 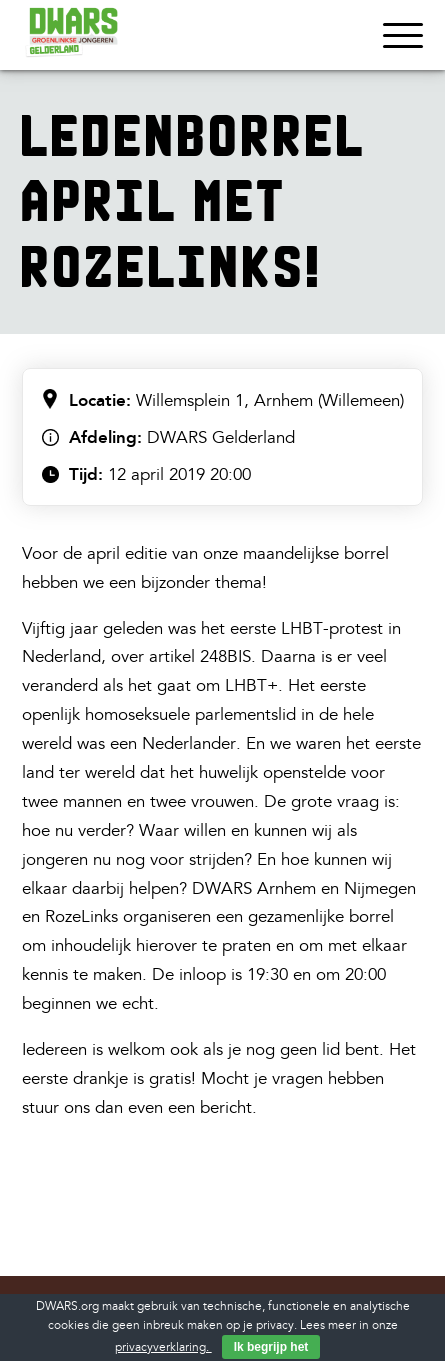 I want to click on Ik begrijp het, so click(x=271, y=1347).